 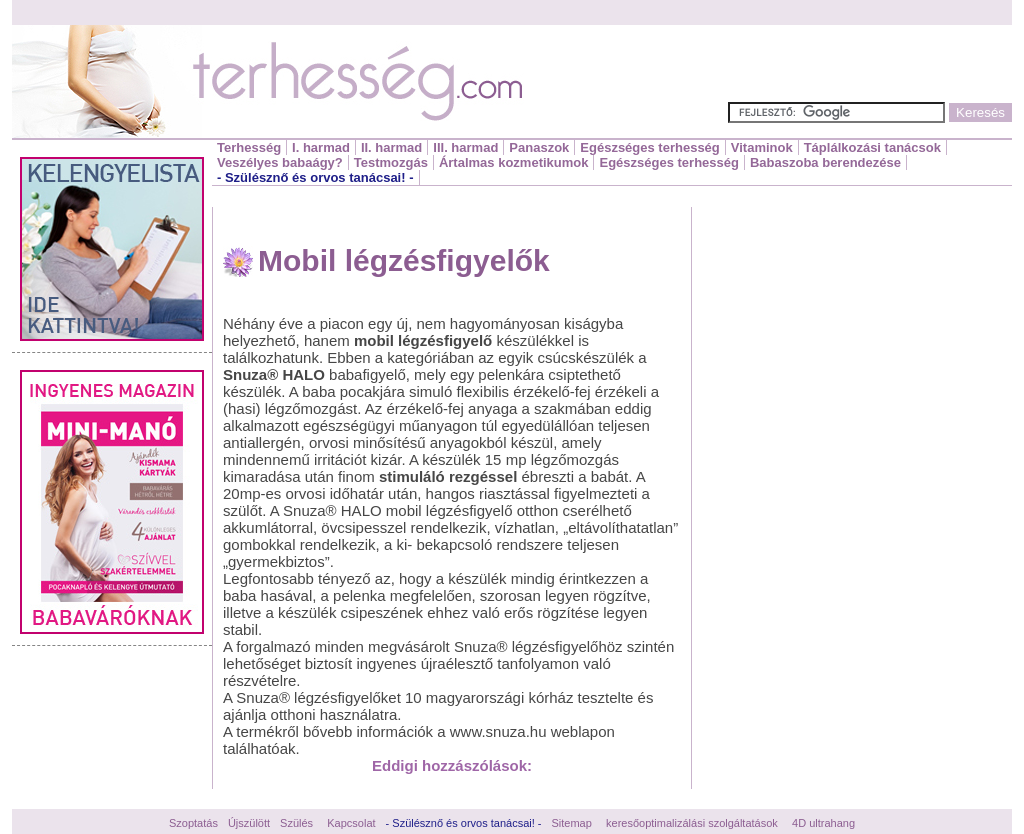 What do you see at coordinates (249, 823) in the screenshot?
I see `Újszülött` at bounding box center [249, 823].